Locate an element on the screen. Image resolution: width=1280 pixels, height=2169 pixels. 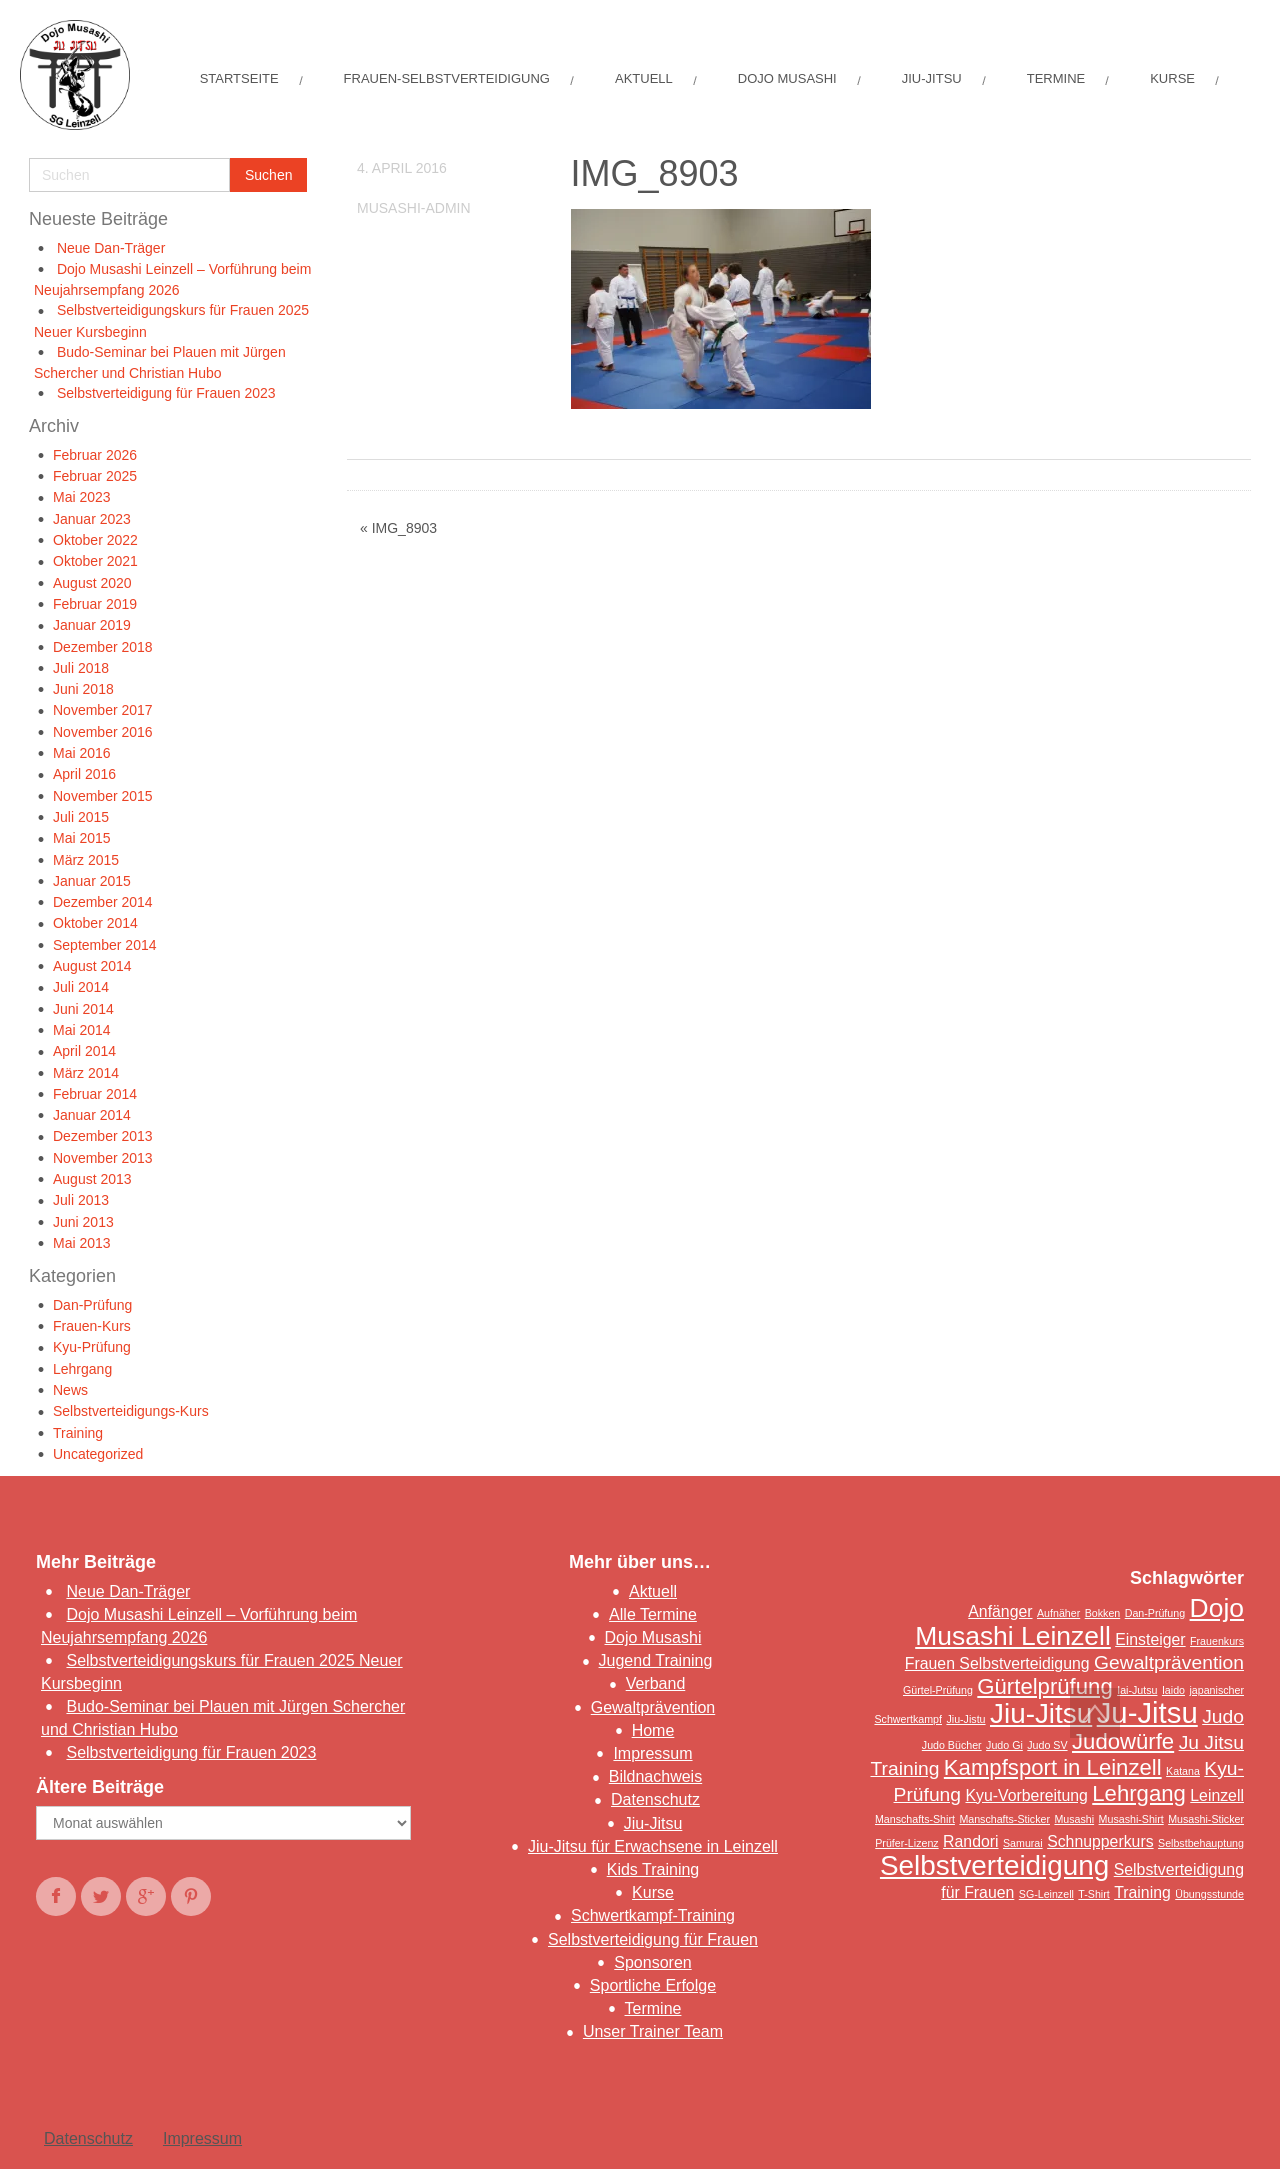
April 2016 is located at coordinates (84, 774).